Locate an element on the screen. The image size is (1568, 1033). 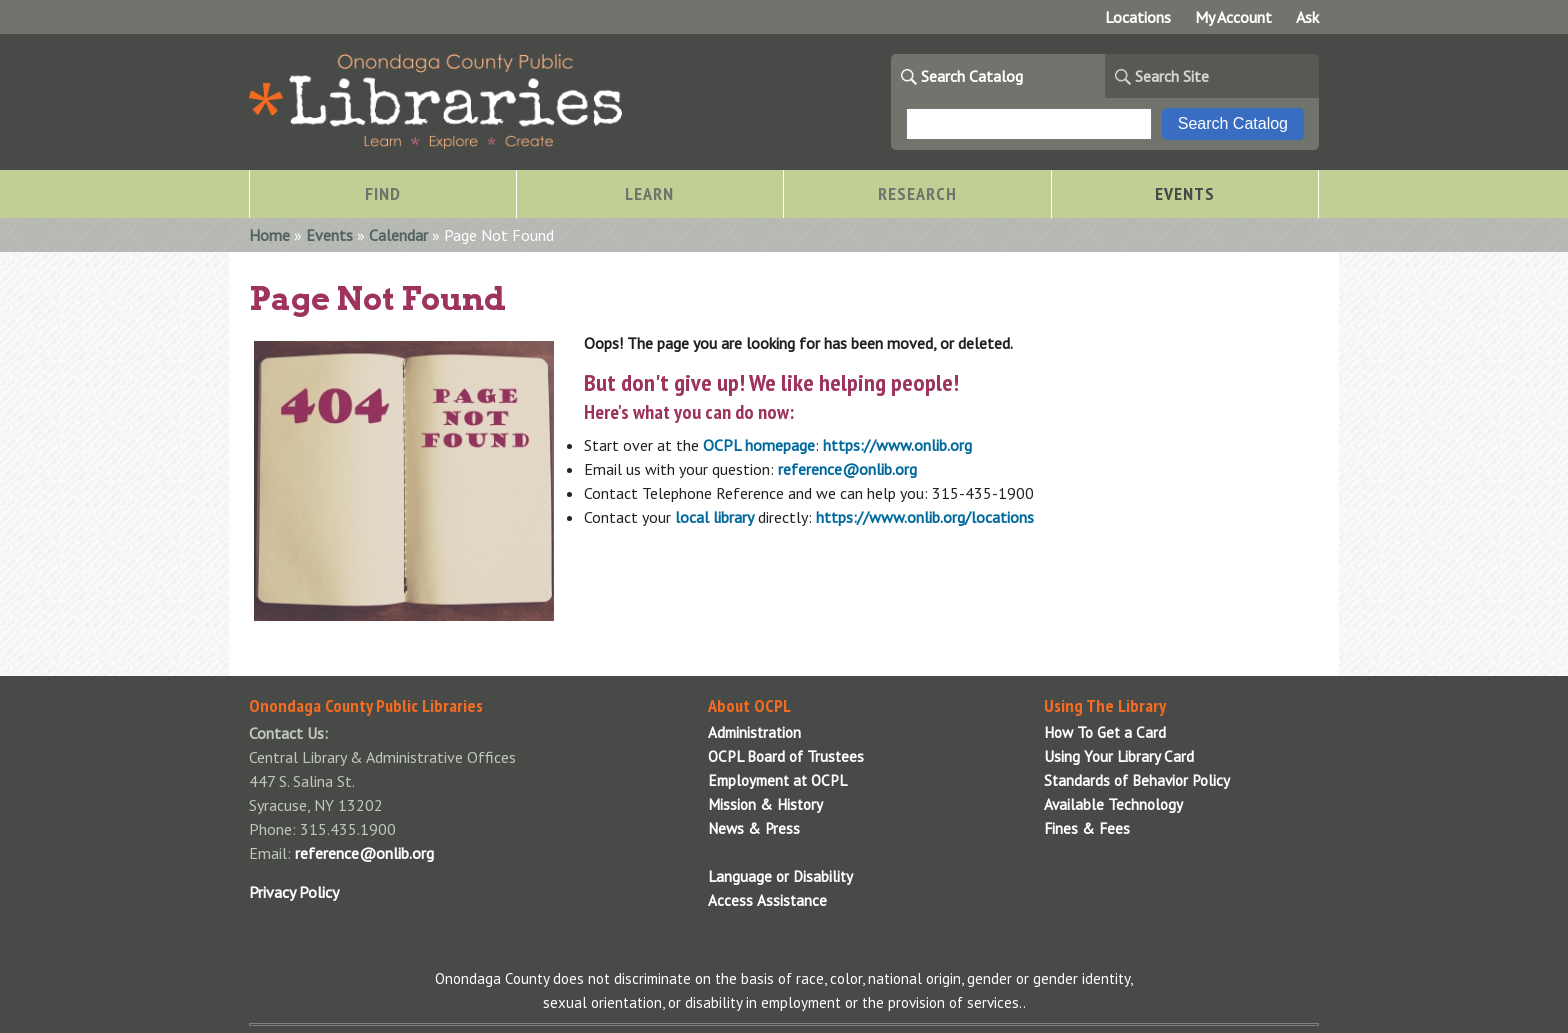
Fines & Fees is located at coordinates (1087, 828).